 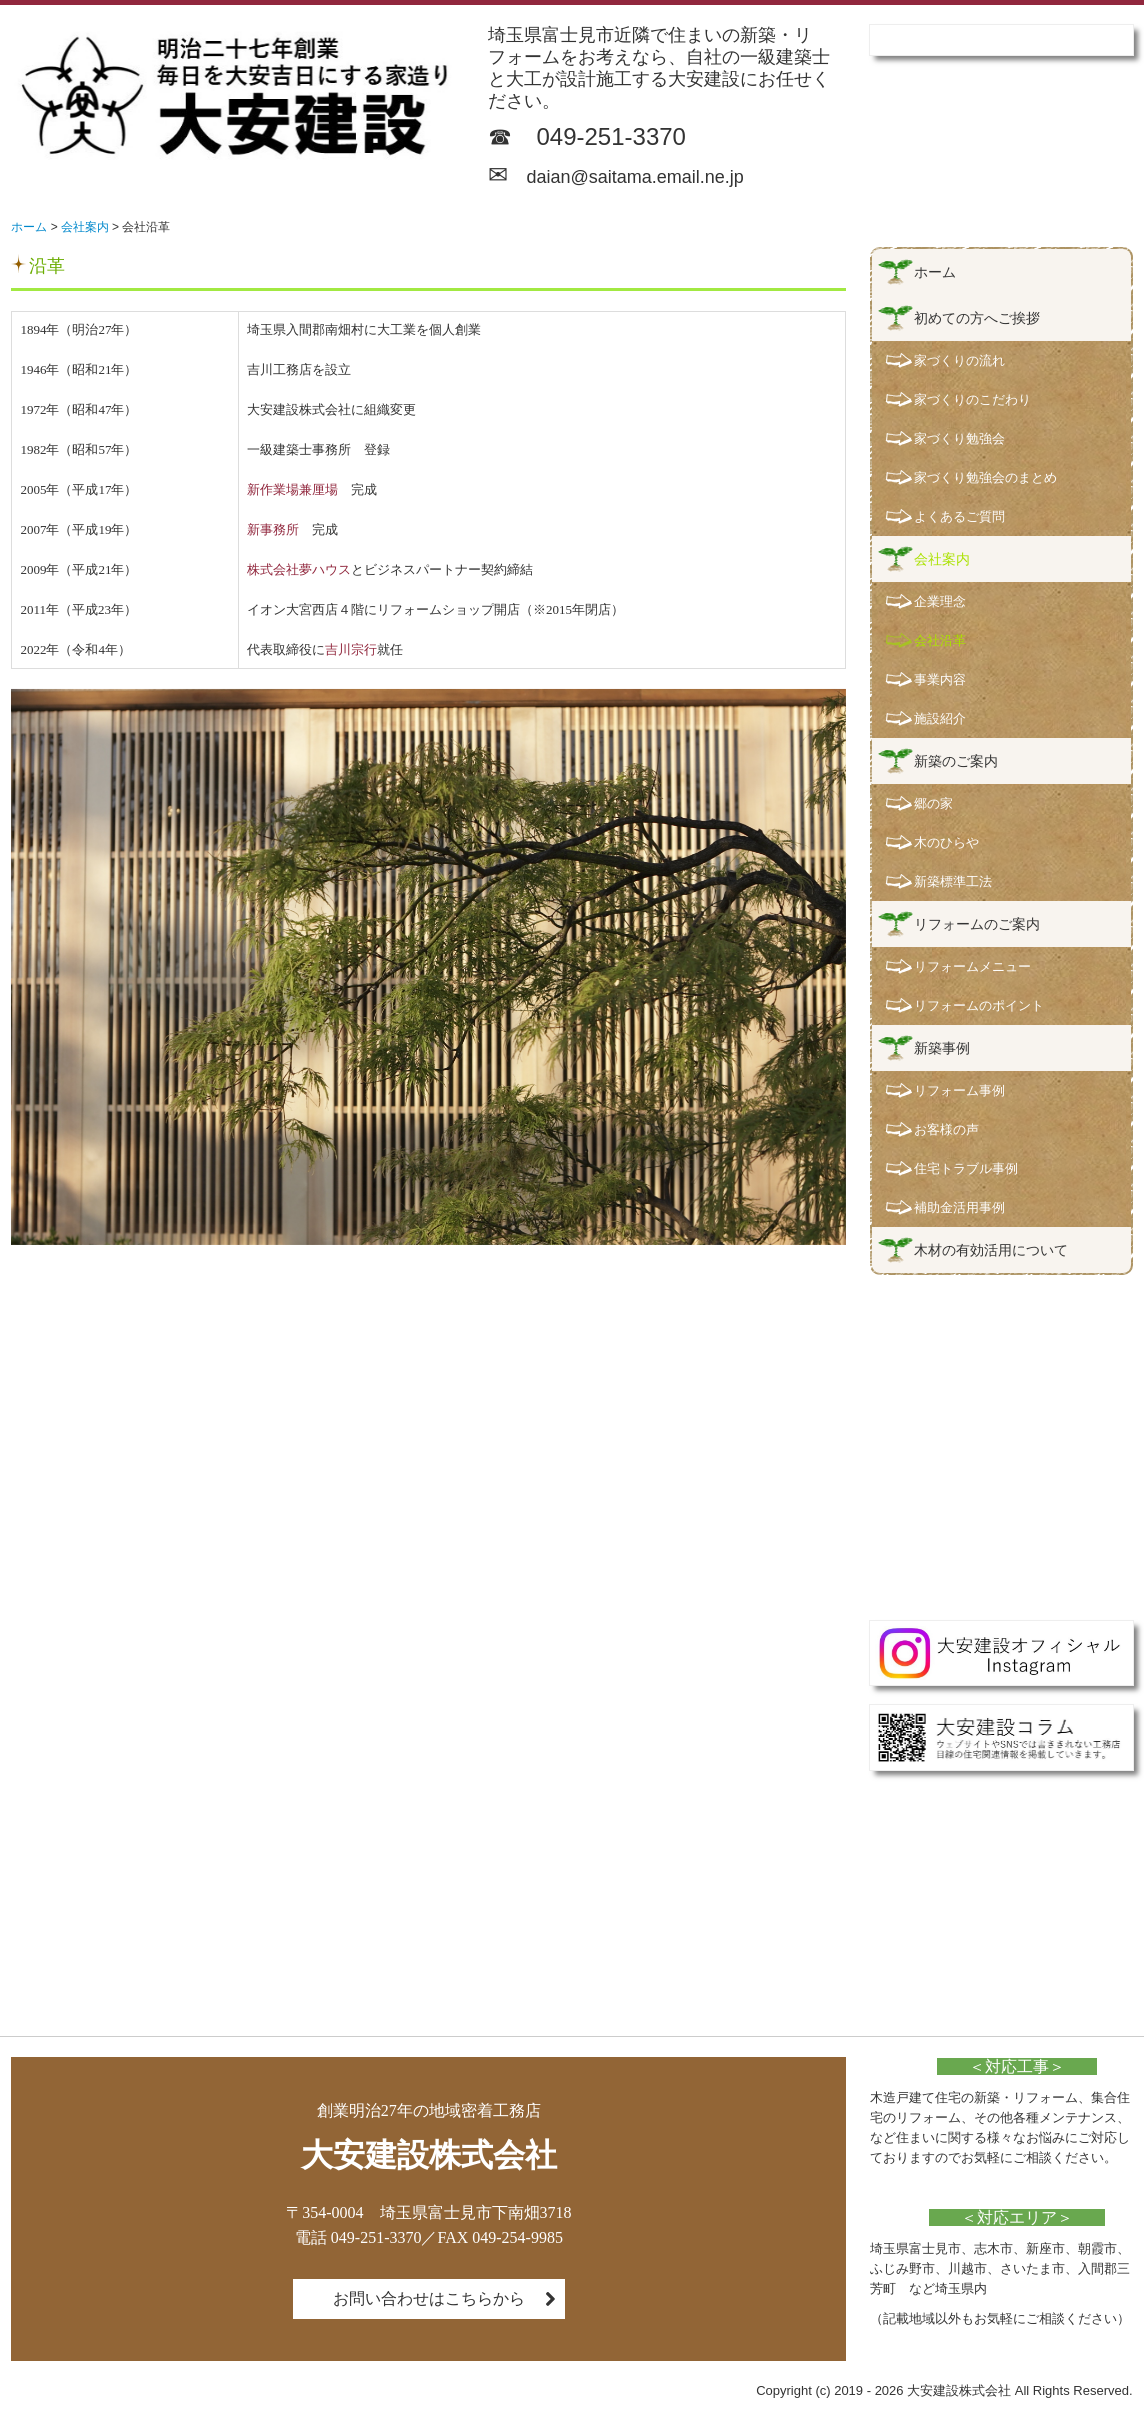 I want to click on リフォーム事例, so click(x=959, y=1090).